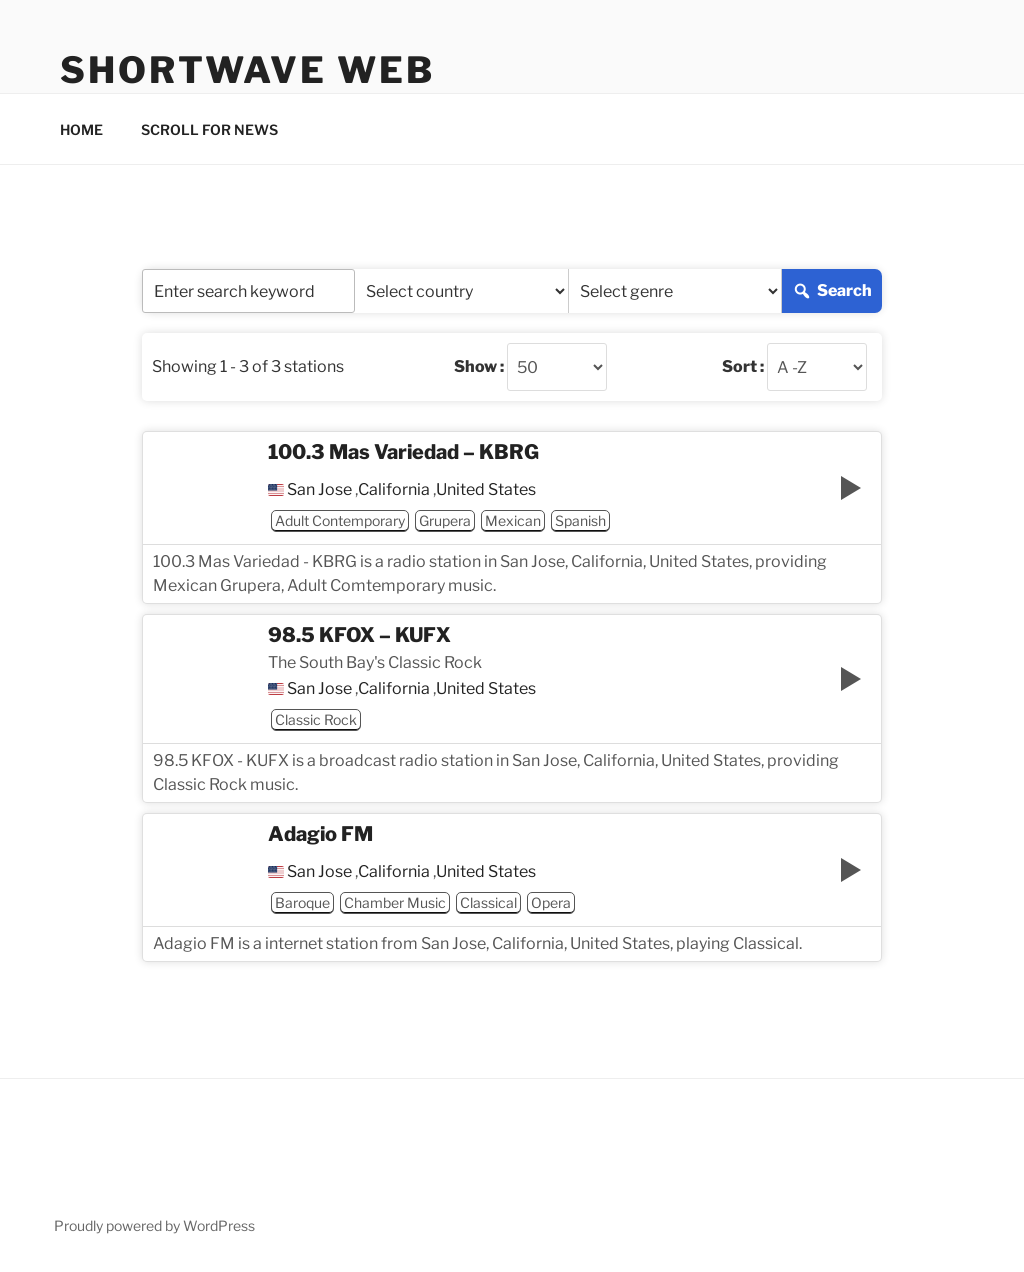 The image size is (1024, 1272). I want to click on Grupera, so click(445, 520).